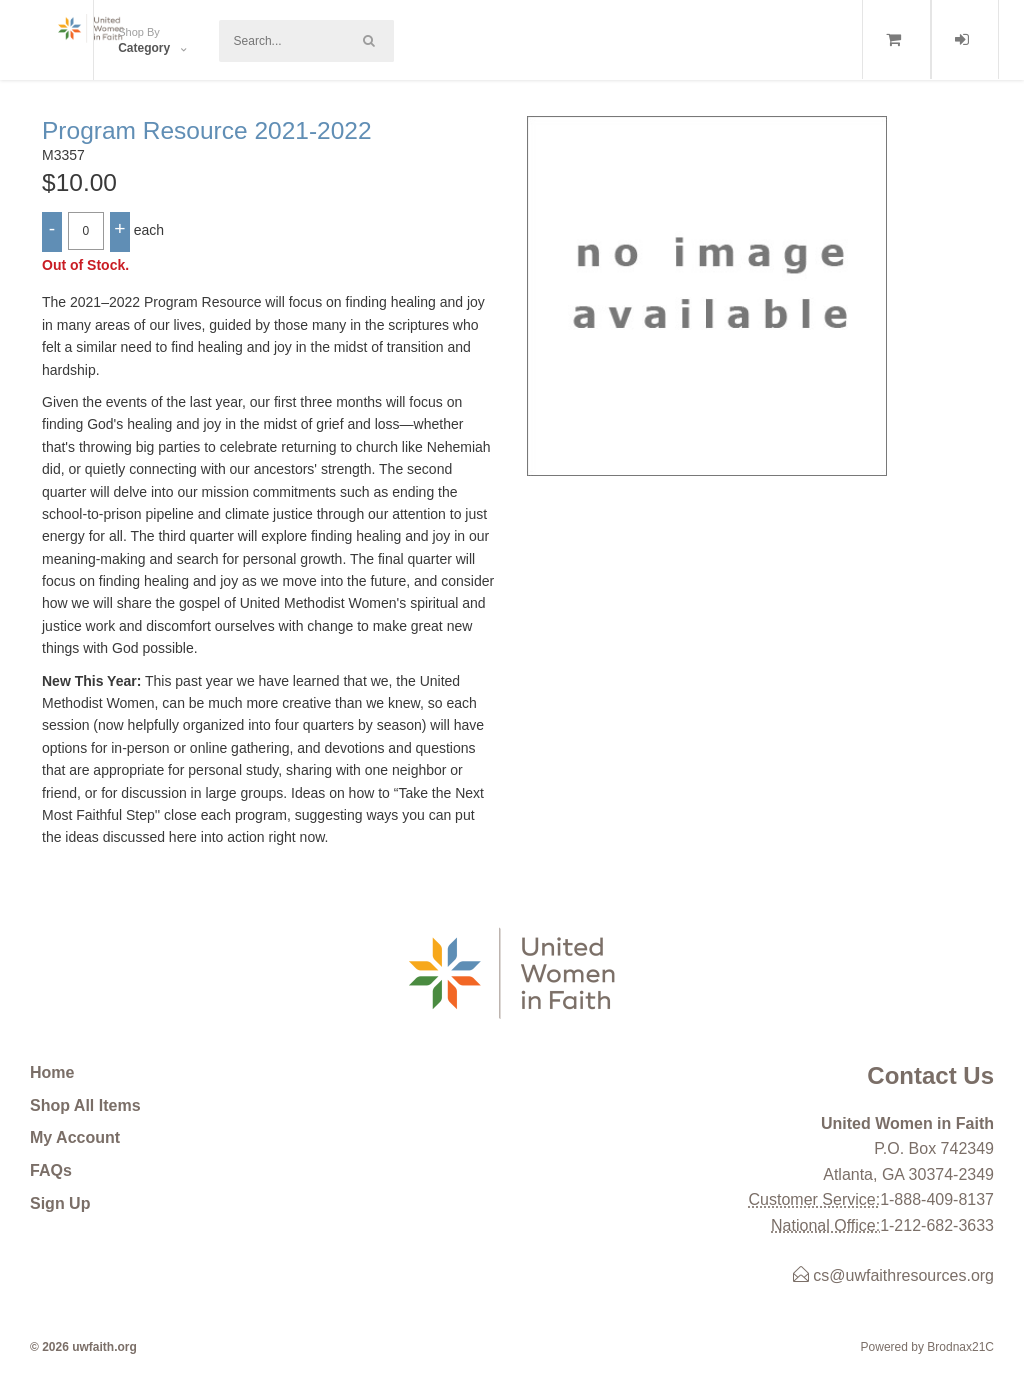 This screenshot has height=1378, width=1024. Describe the element at coordinates (52, 1072) in the screenshot. I see `Home` at that location.